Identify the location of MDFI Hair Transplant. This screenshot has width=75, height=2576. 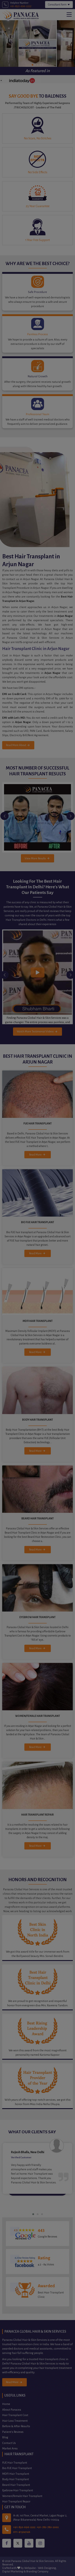
(15, 2473).